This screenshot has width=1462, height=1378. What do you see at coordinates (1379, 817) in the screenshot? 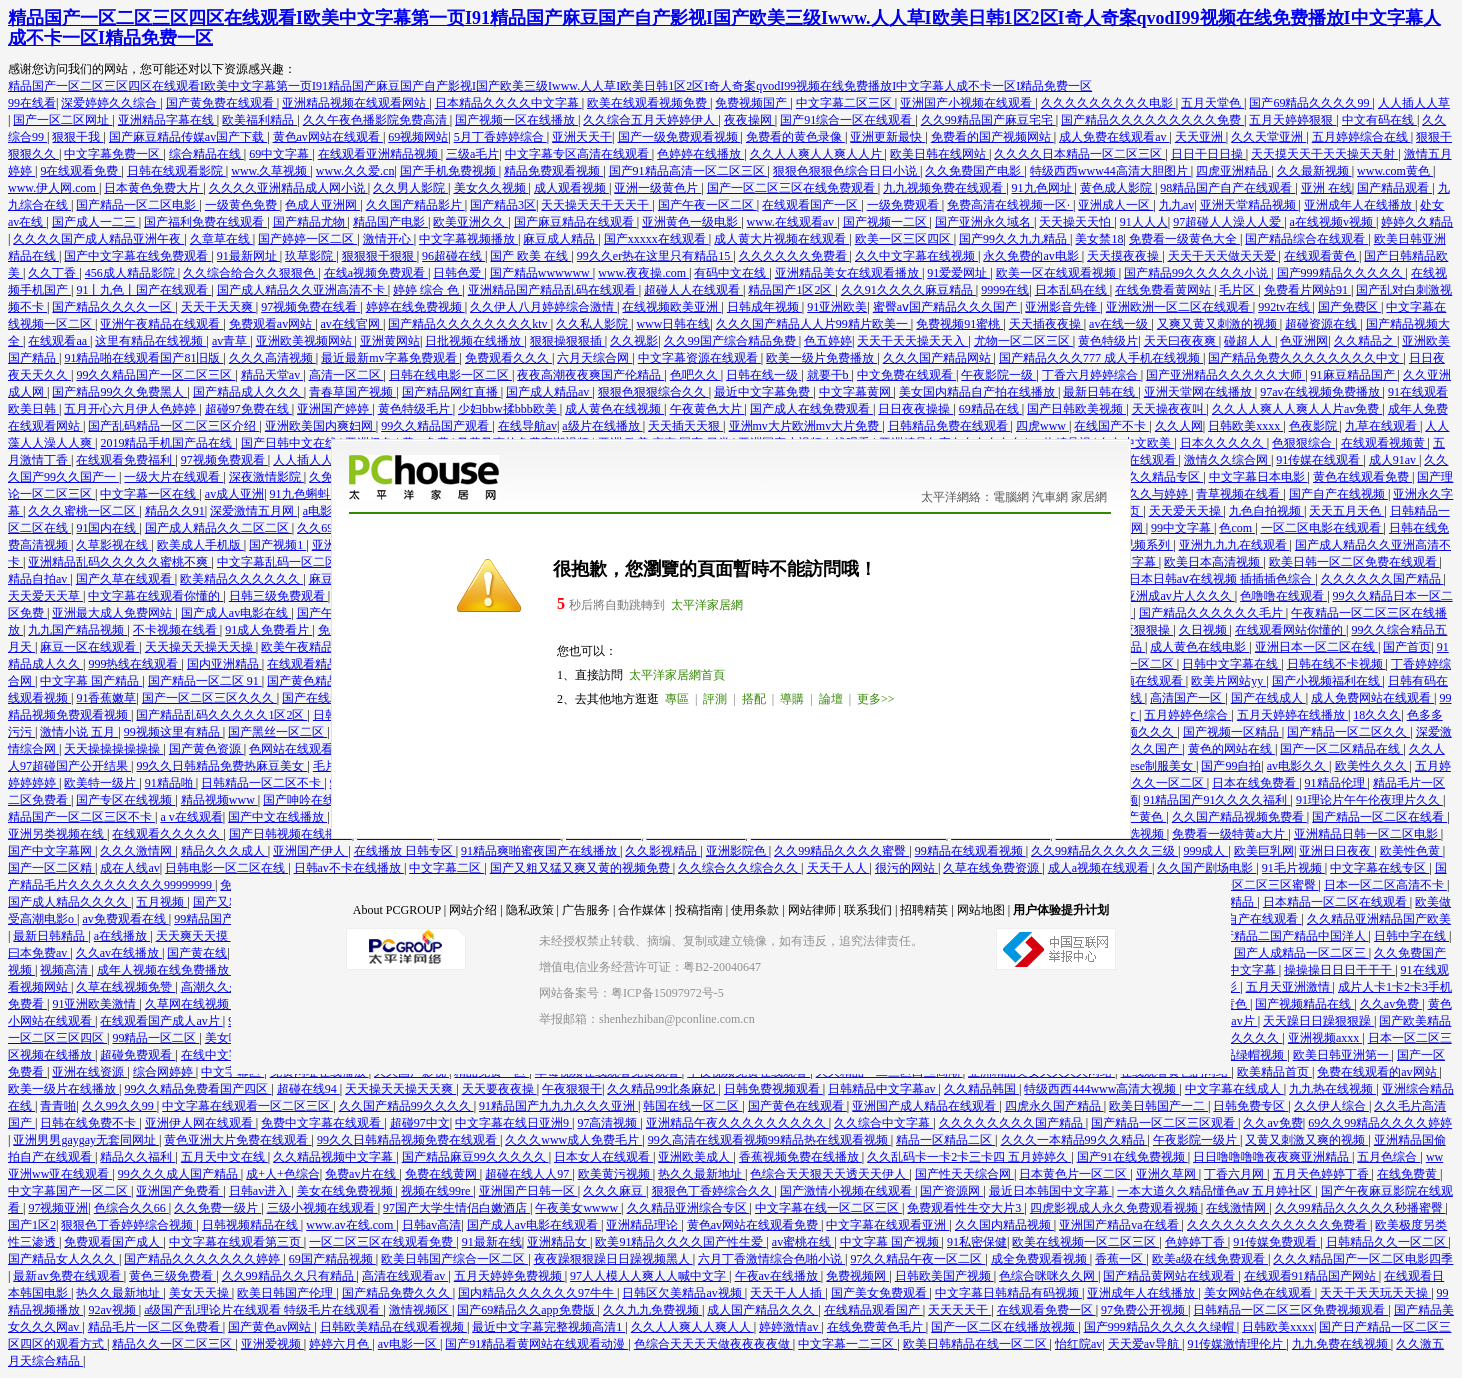
I see `国产精品一区二区在线看` at bounding box center [1379, 817].